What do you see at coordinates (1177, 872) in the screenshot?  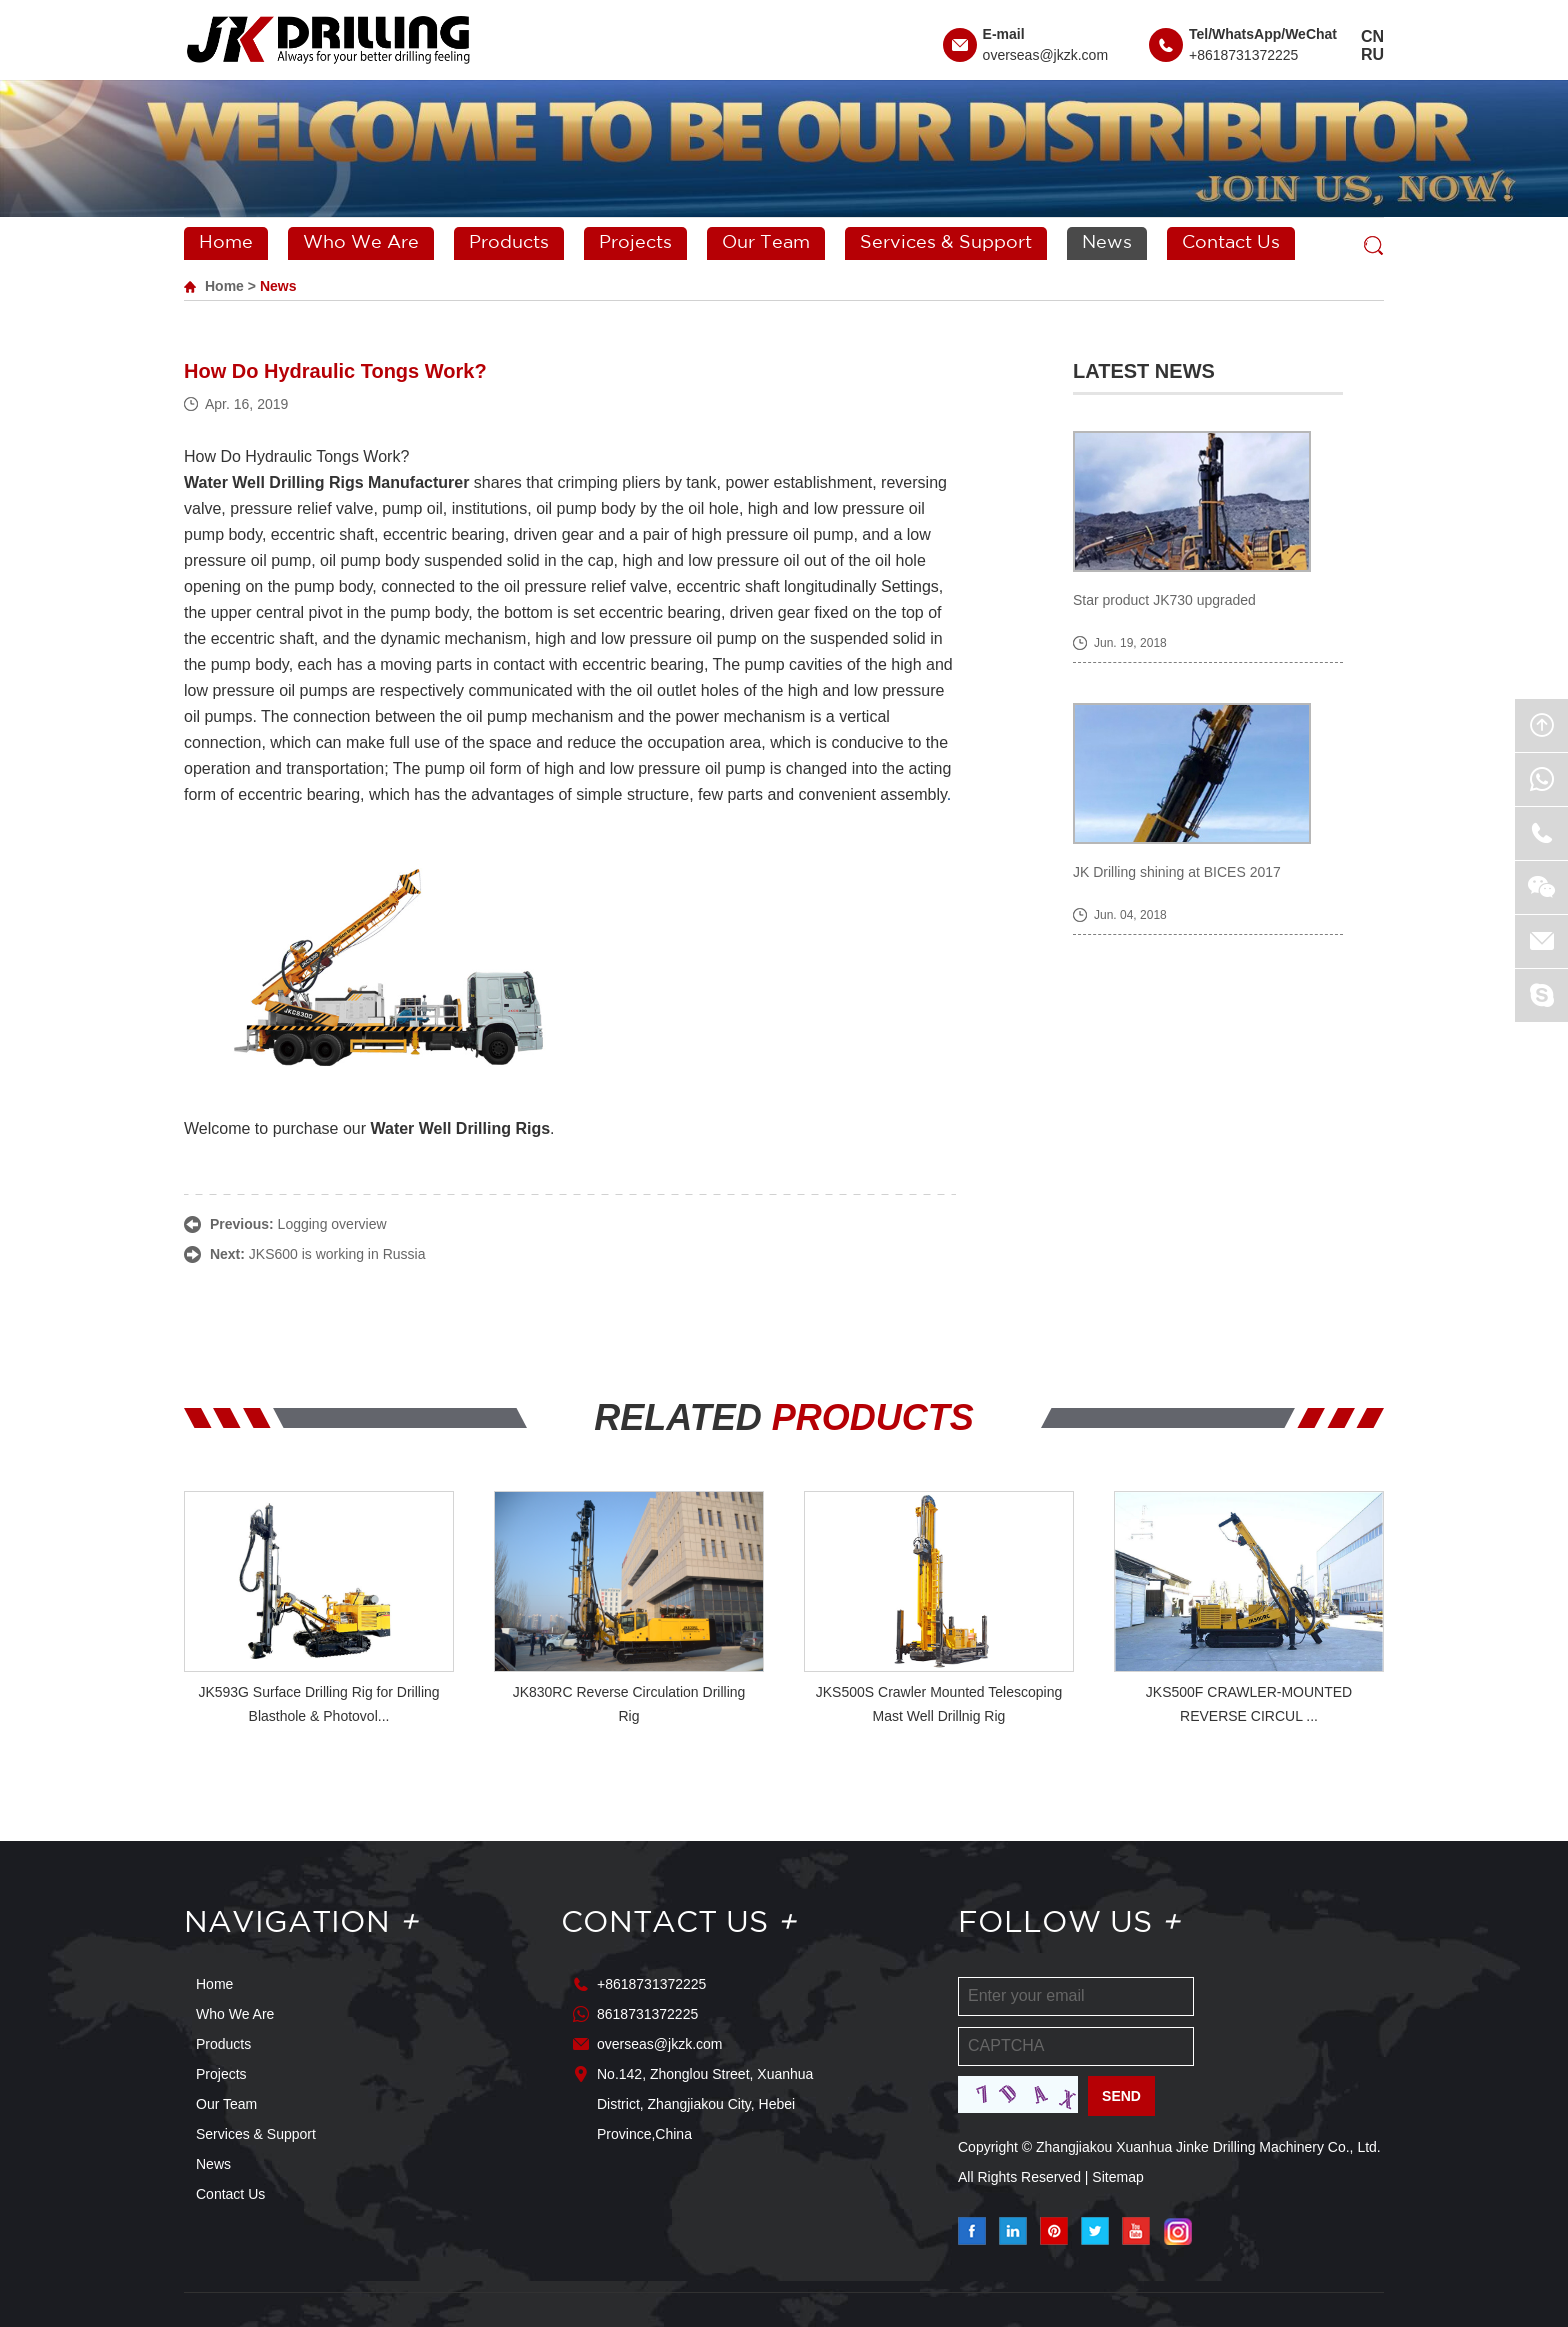 I see `JK Drilling shining at BICES 2017` at bounding box center [1177, 872].